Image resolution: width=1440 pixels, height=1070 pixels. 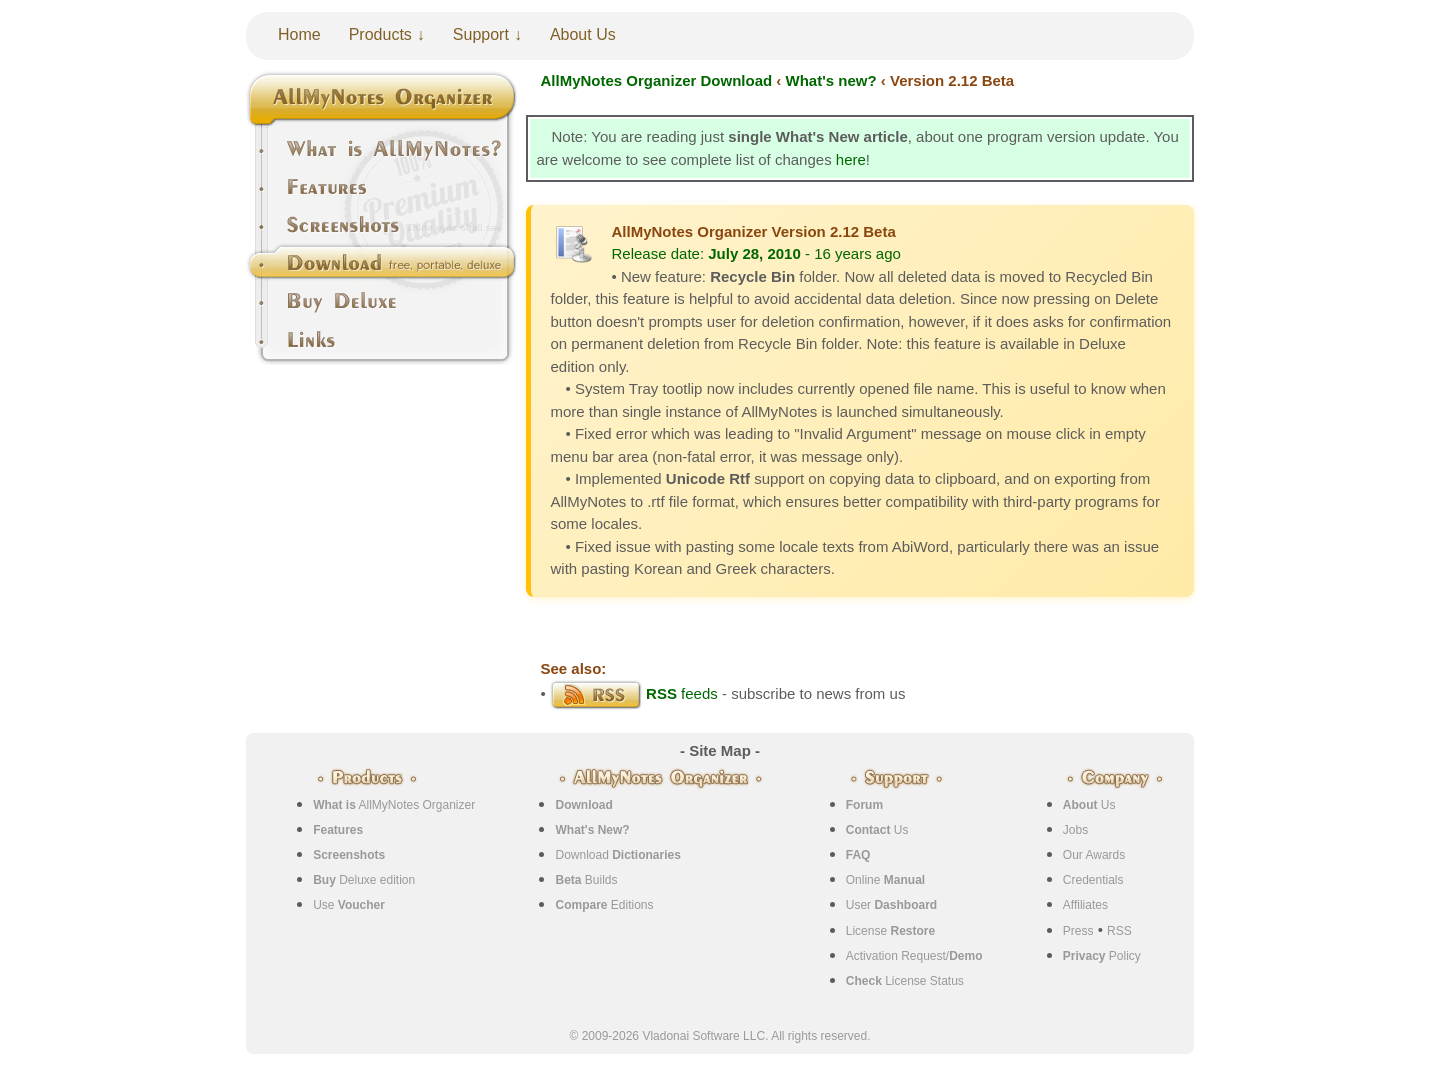 I want to click on here, so click(x=851, y=159).